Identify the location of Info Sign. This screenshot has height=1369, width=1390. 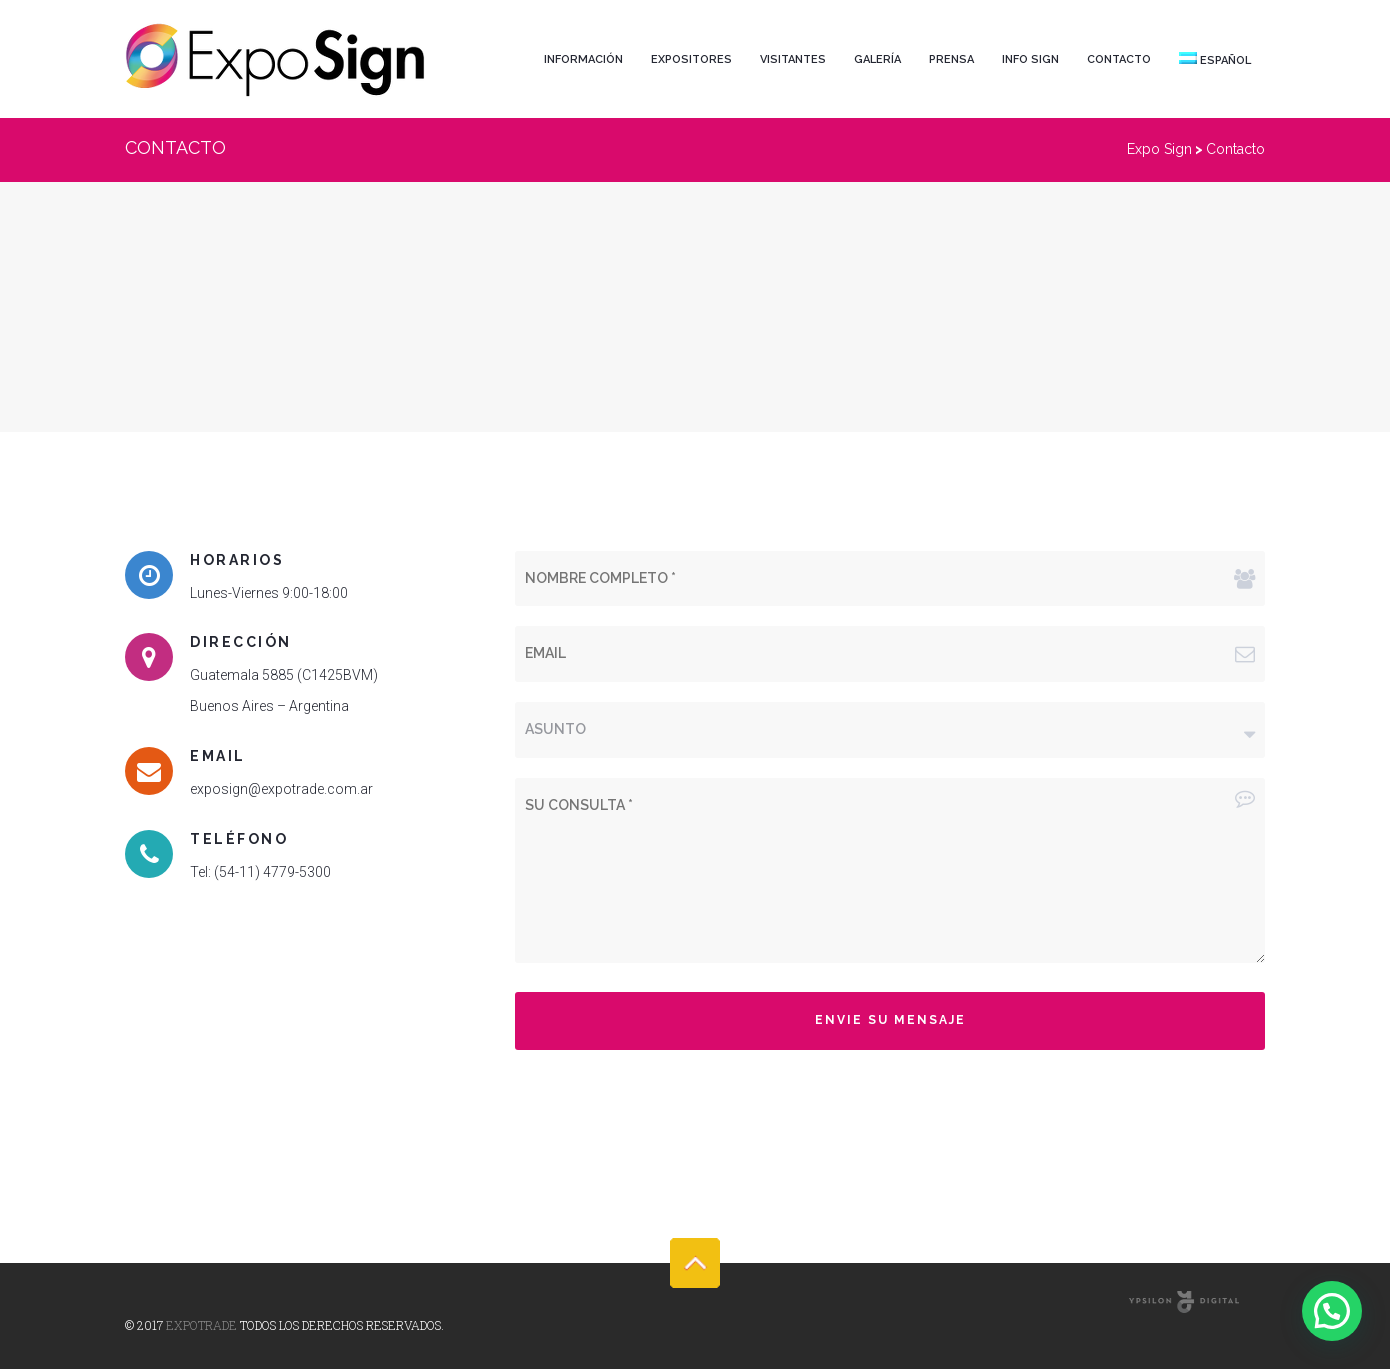
(1030, 59).